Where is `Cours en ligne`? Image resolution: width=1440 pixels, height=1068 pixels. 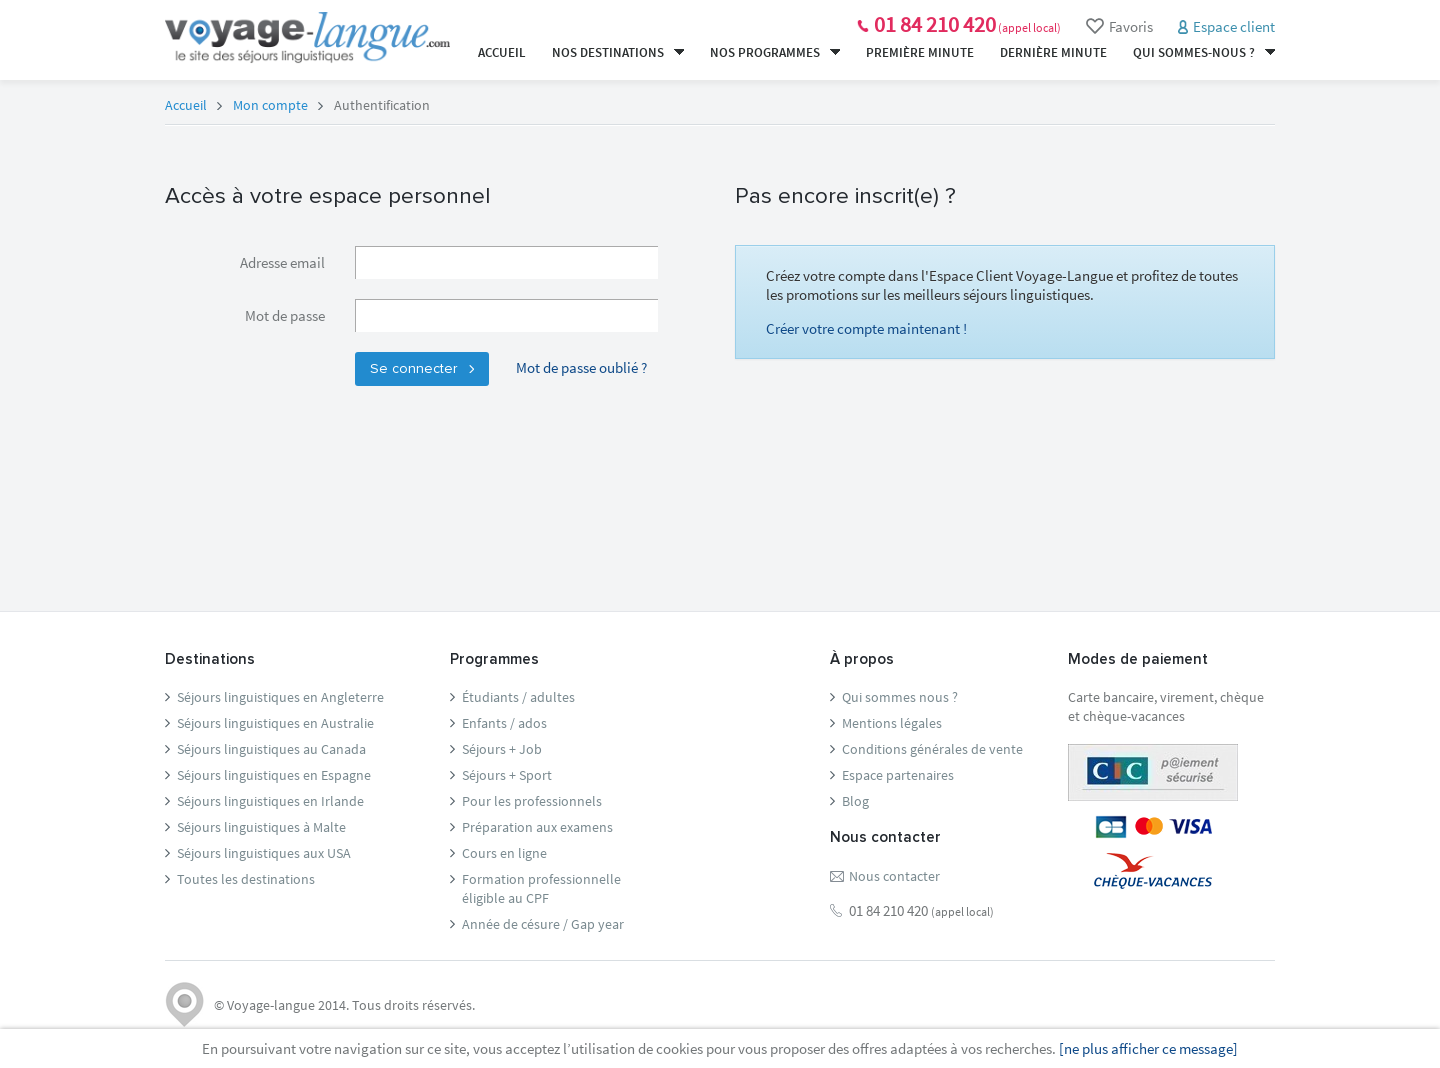
Cours en ligne is located at coordinates (504, 853).